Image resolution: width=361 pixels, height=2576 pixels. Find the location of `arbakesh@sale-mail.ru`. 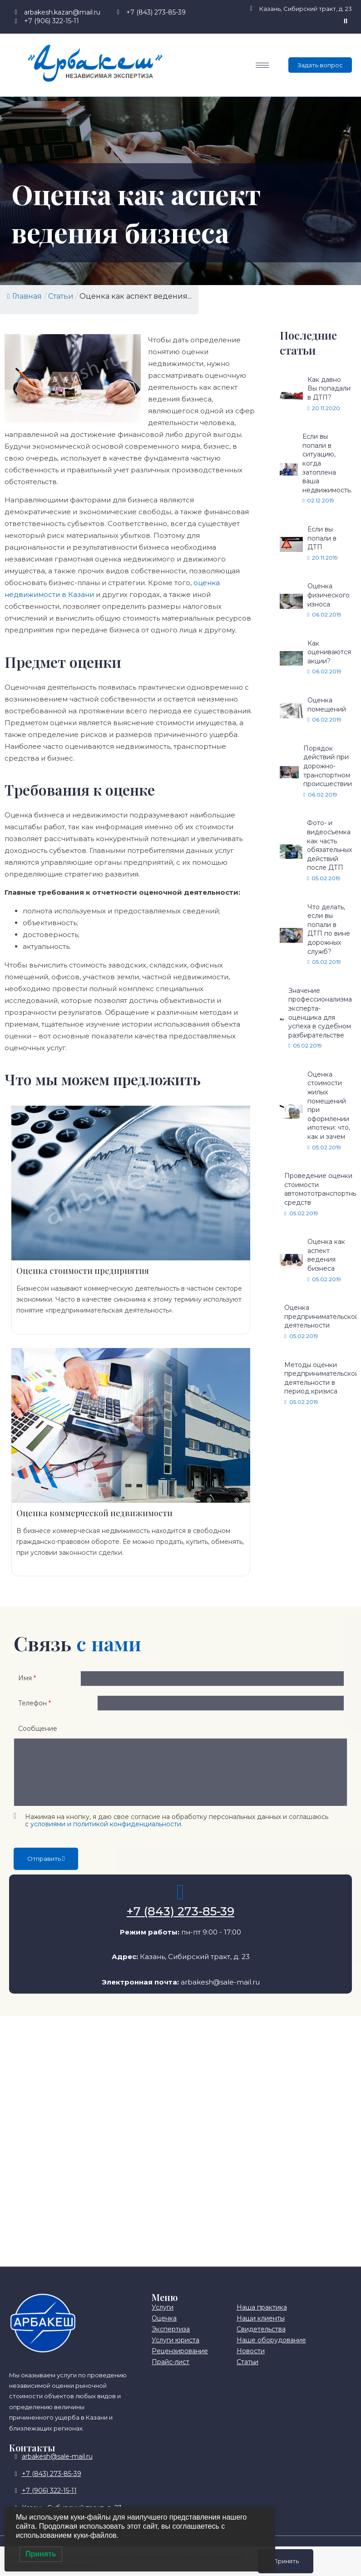

arbakesh@sale-mail.ru is located at coordinates (220, 1994).